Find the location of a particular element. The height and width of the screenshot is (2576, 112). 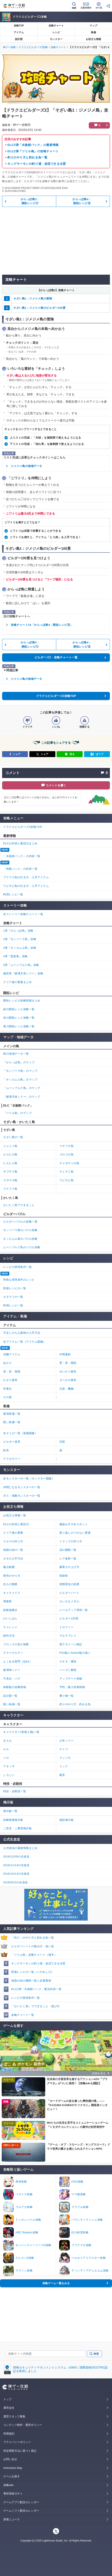

アイテム is located at coordinates (19, 32).